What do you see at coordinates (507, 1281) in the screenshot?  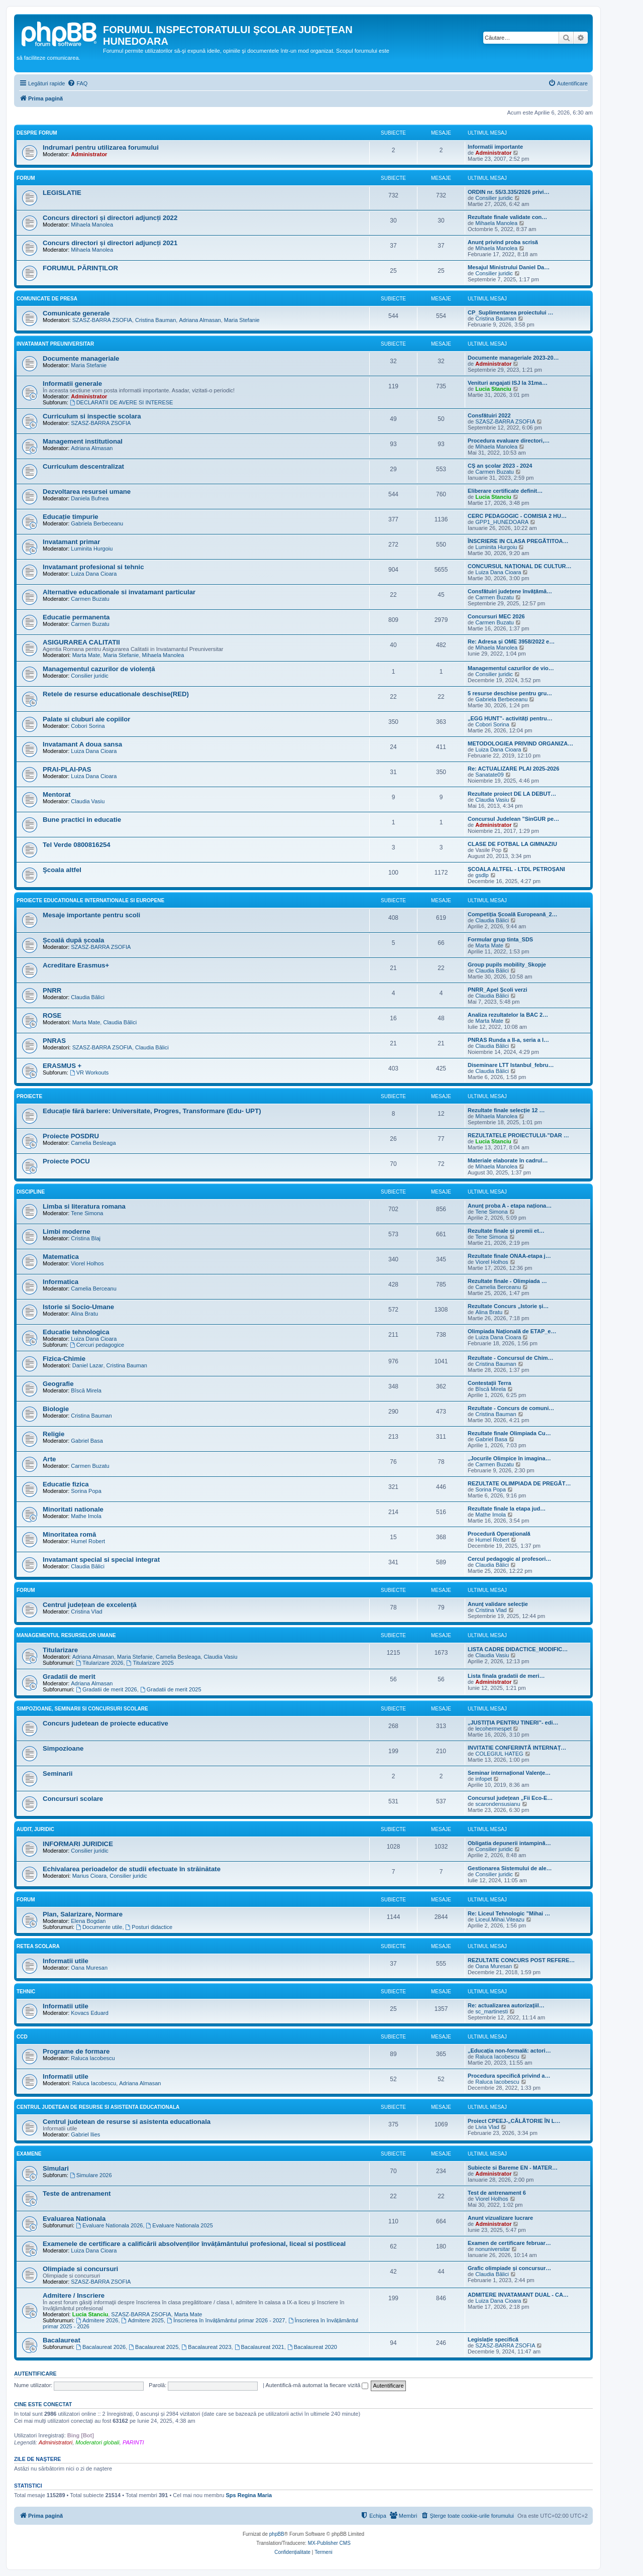 I see `Rezultate finale - Olimpiada …` at bounding box center [507, 1281].